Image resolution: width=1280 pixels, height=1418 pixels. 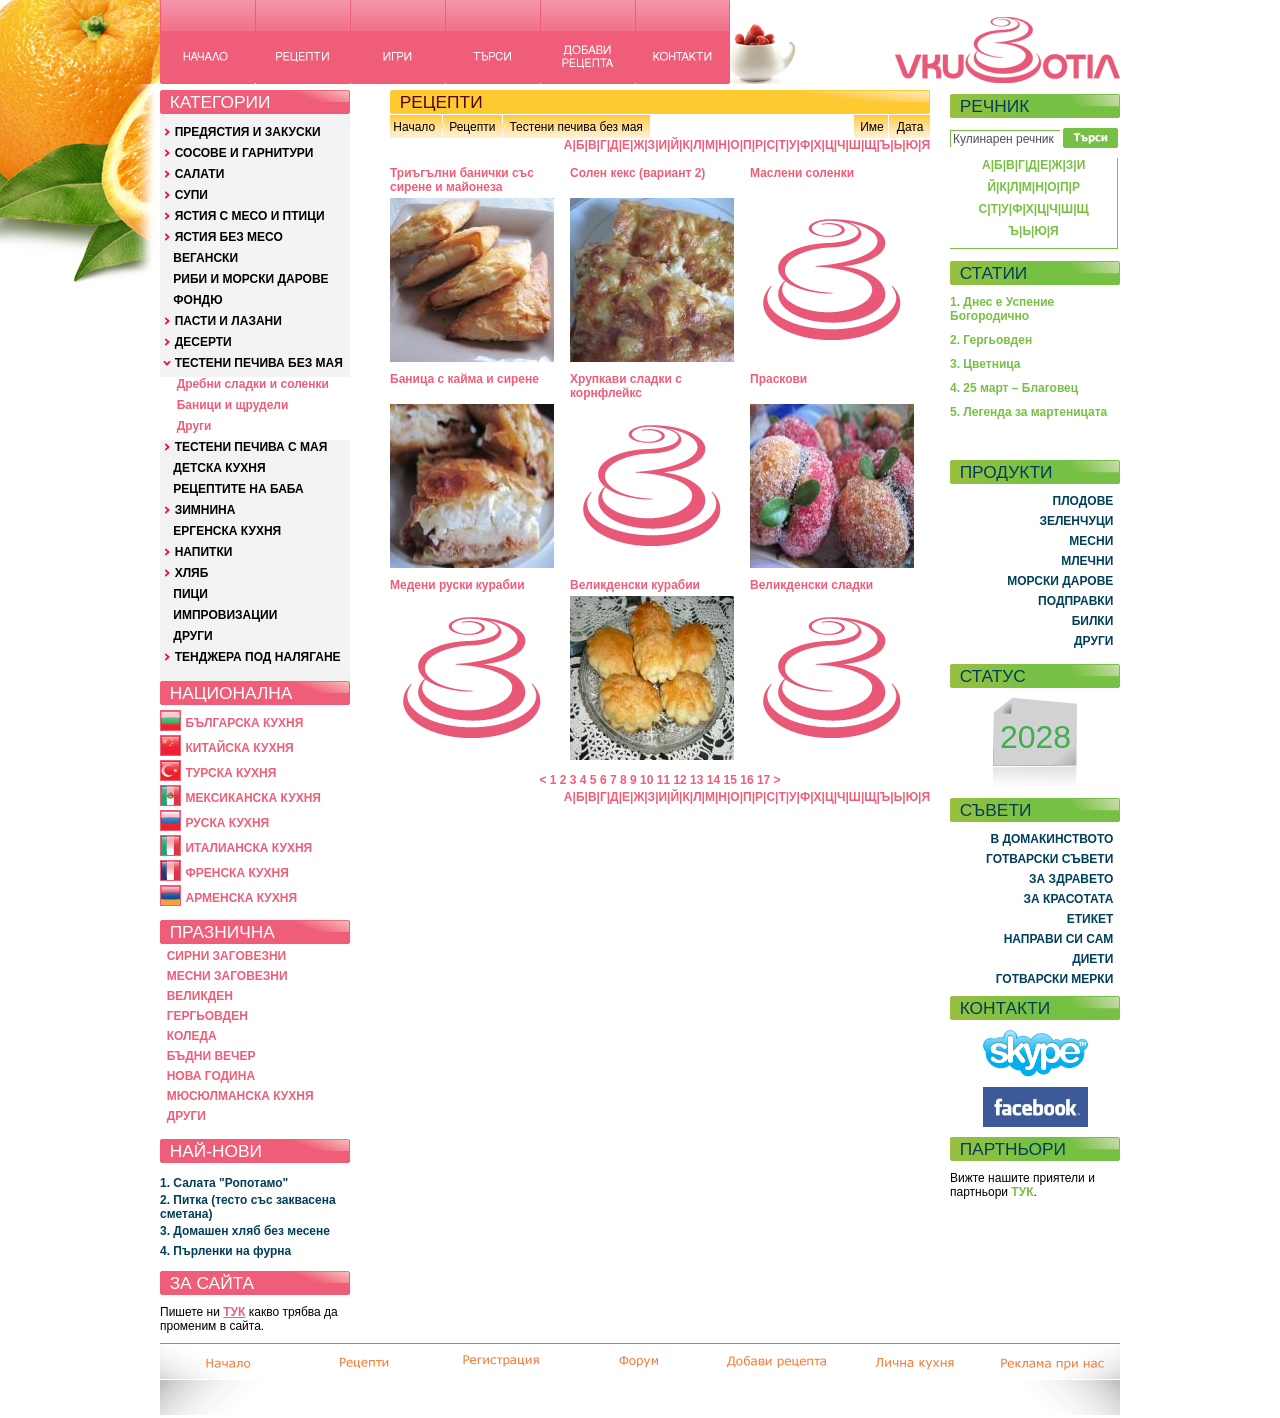 What do you see at coordinates (1049, 859) in the screenshot?
I see `ГОТВАРСКИ СЪВЕТИ` at bounding box center [1049, 859].